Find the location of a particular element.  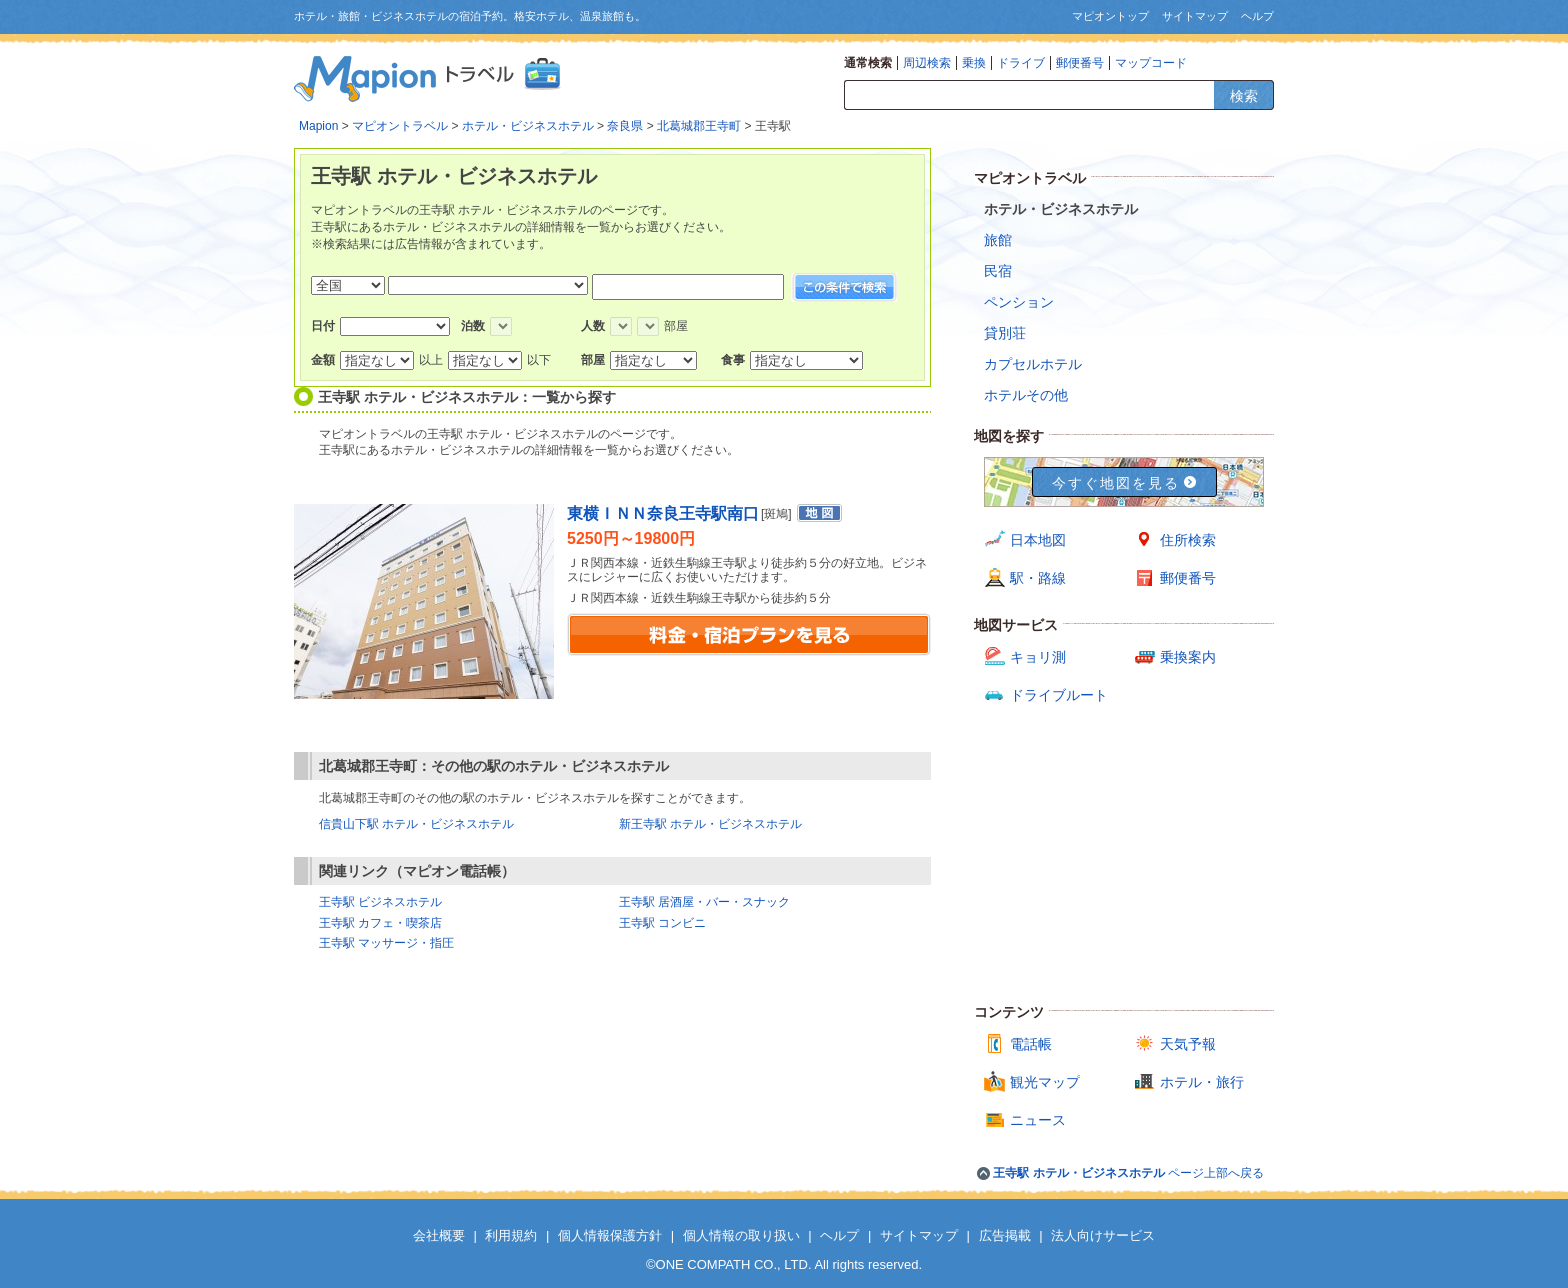

通常検索 is located at coordinates (868, 63).